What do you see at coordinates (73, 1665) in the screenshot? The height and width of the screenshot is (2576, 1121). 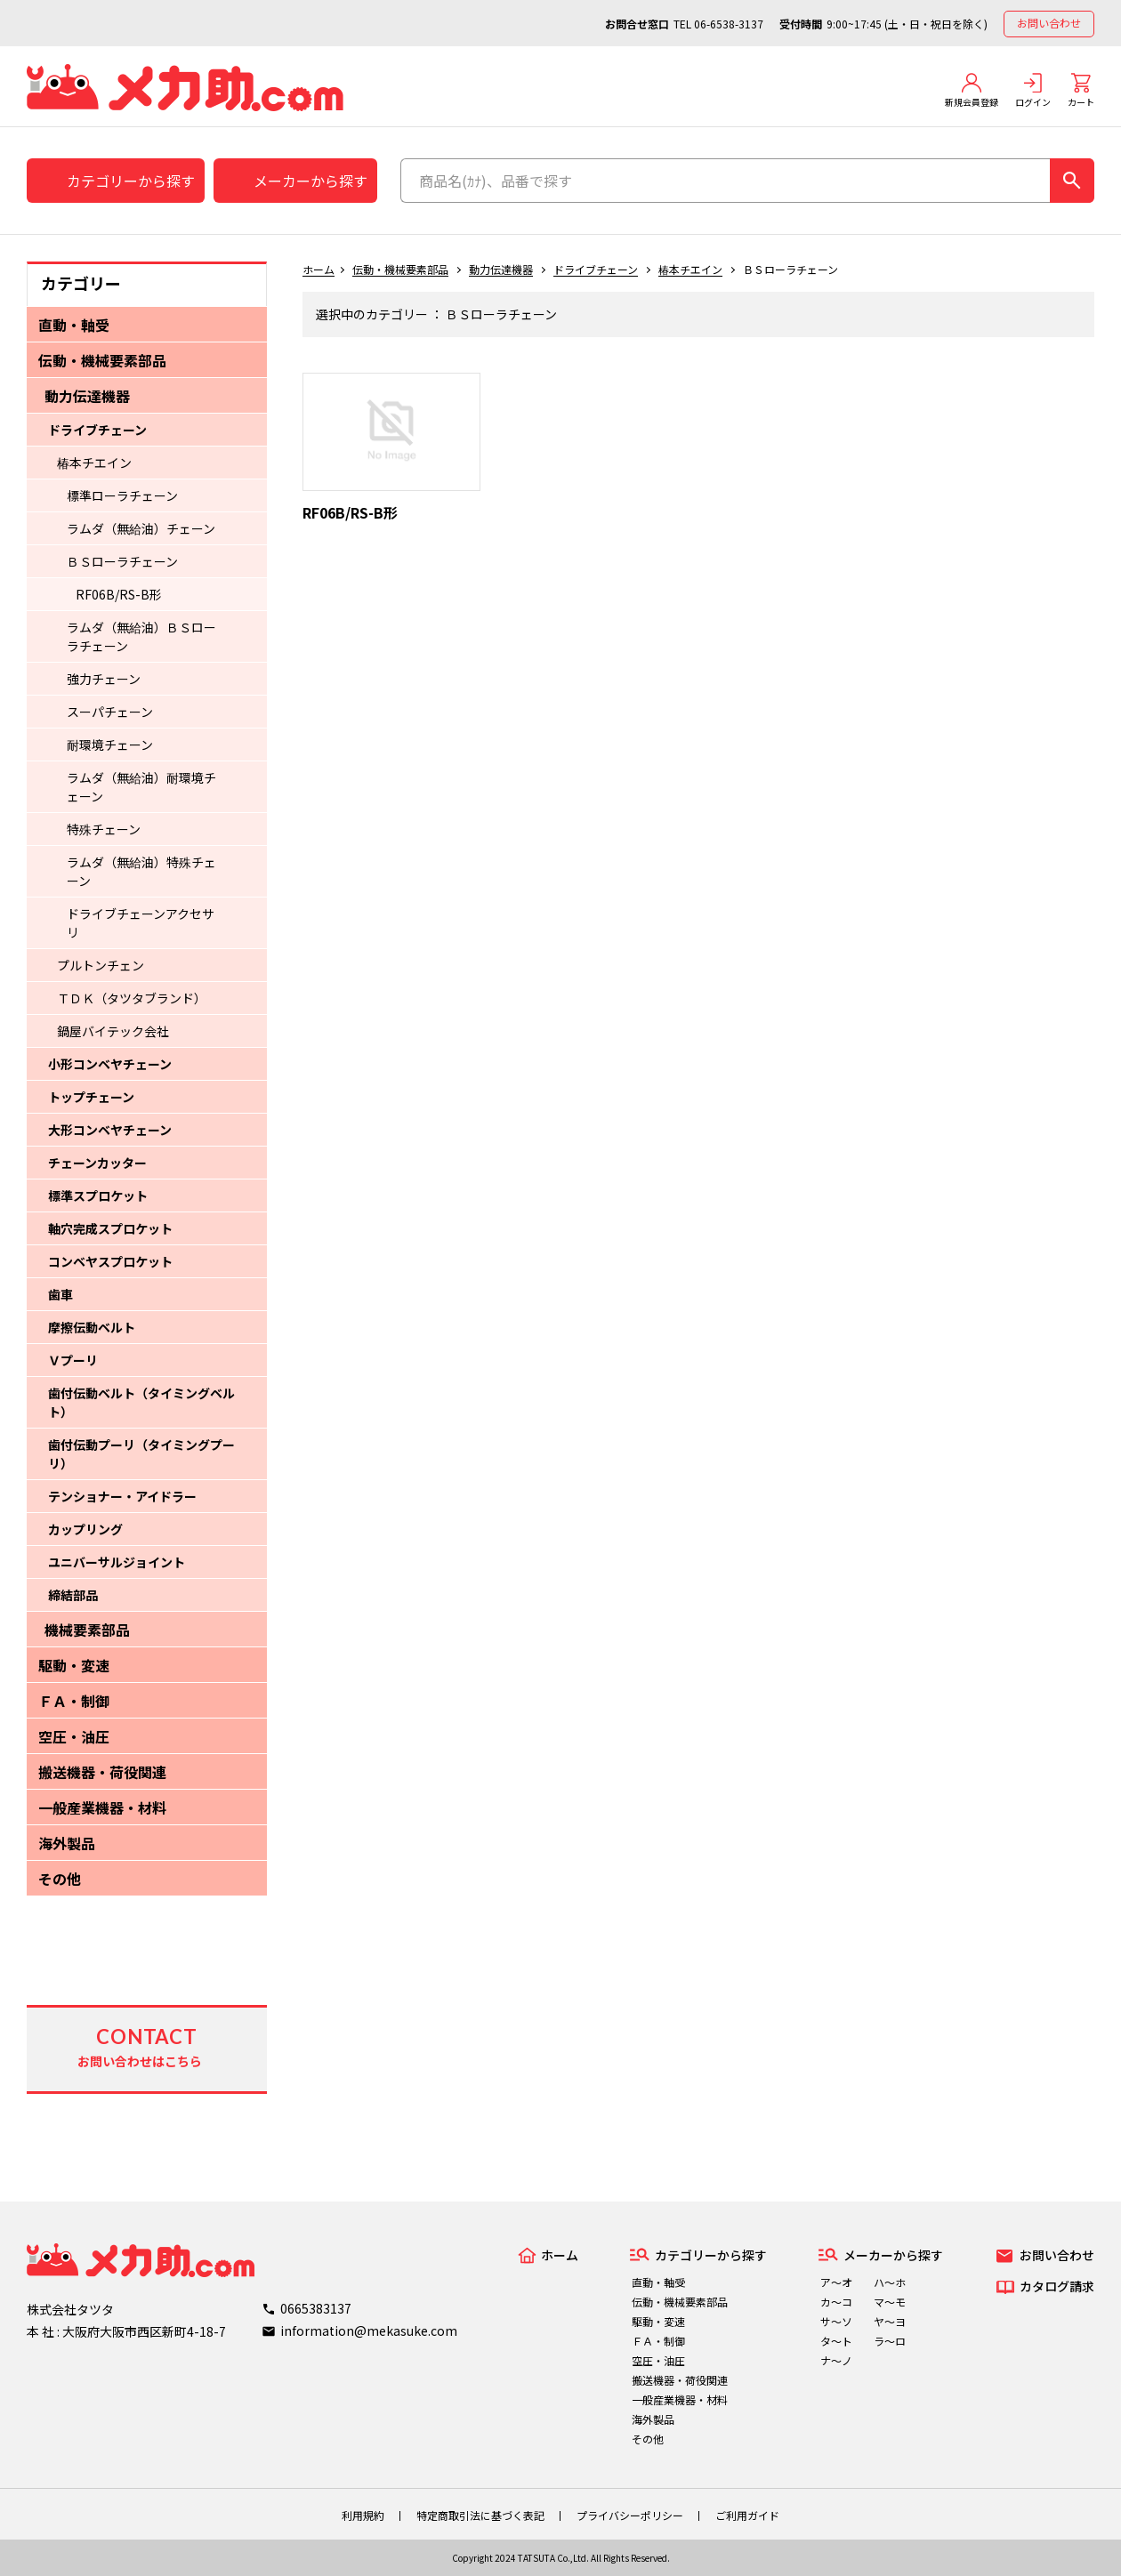 I see `駆動・変速` at bounding box center [73, 1665].